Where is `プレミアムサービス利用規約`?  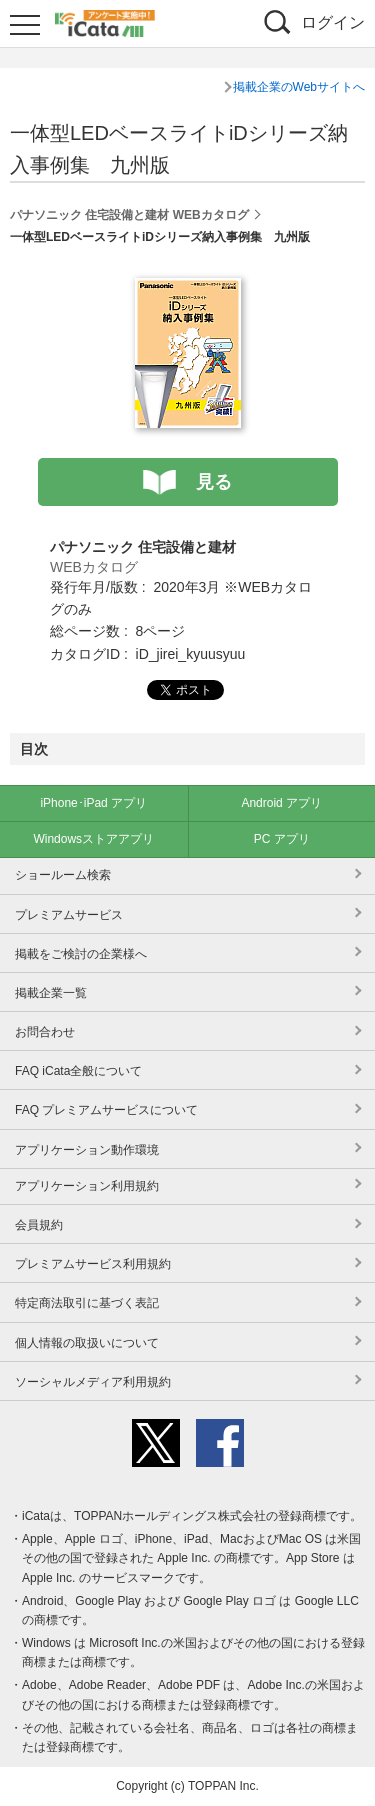
プレミアムサービス利用規約 is located at coordinates (93, 1264).